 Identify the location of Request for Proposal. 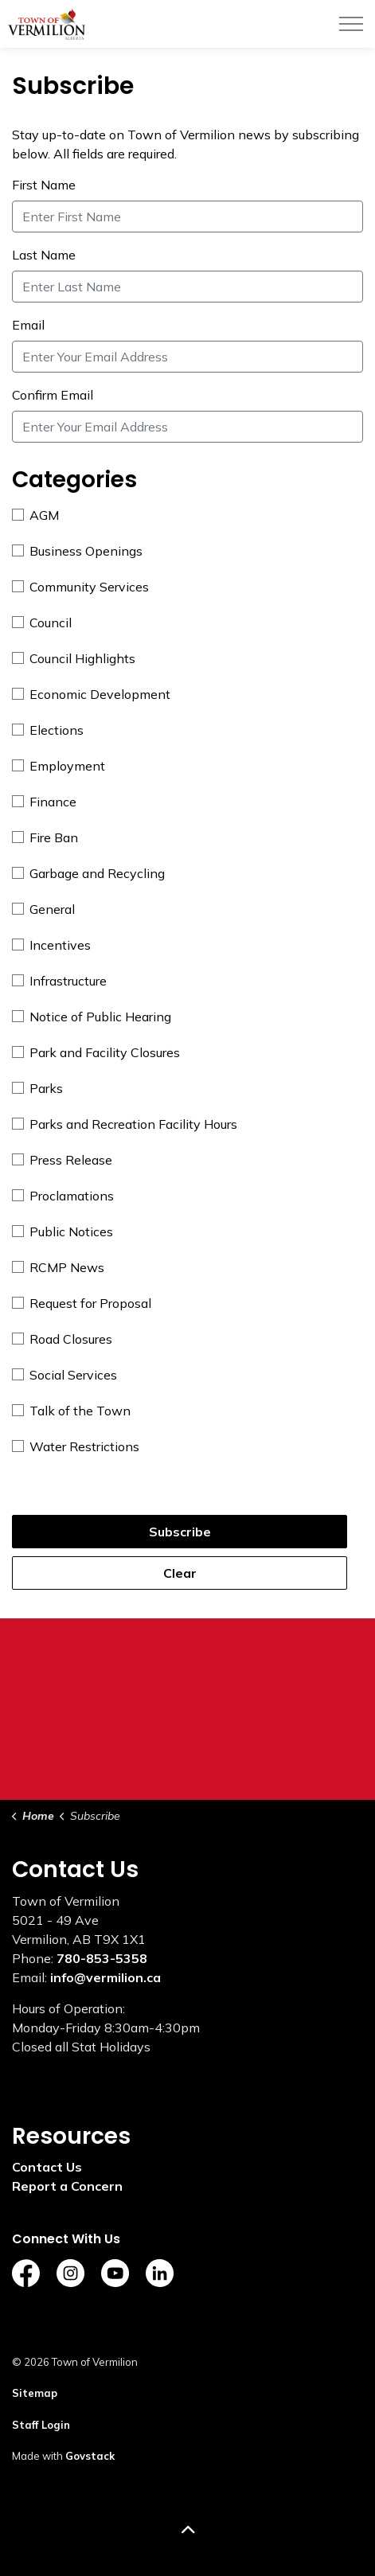
(81, 1303).